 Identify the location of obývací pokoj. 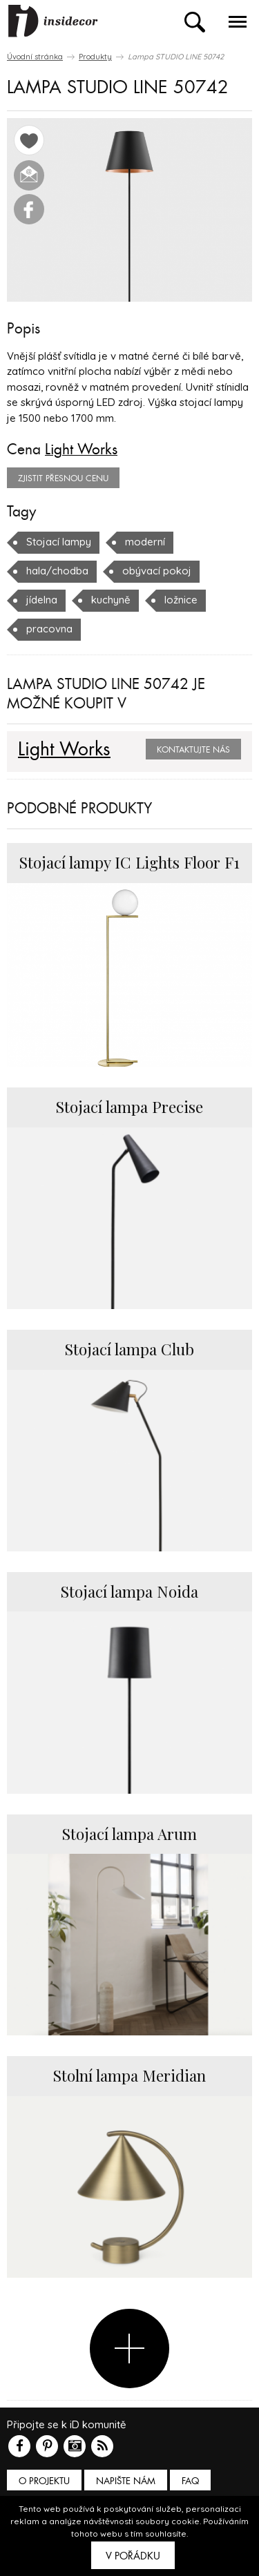
(156, 570).